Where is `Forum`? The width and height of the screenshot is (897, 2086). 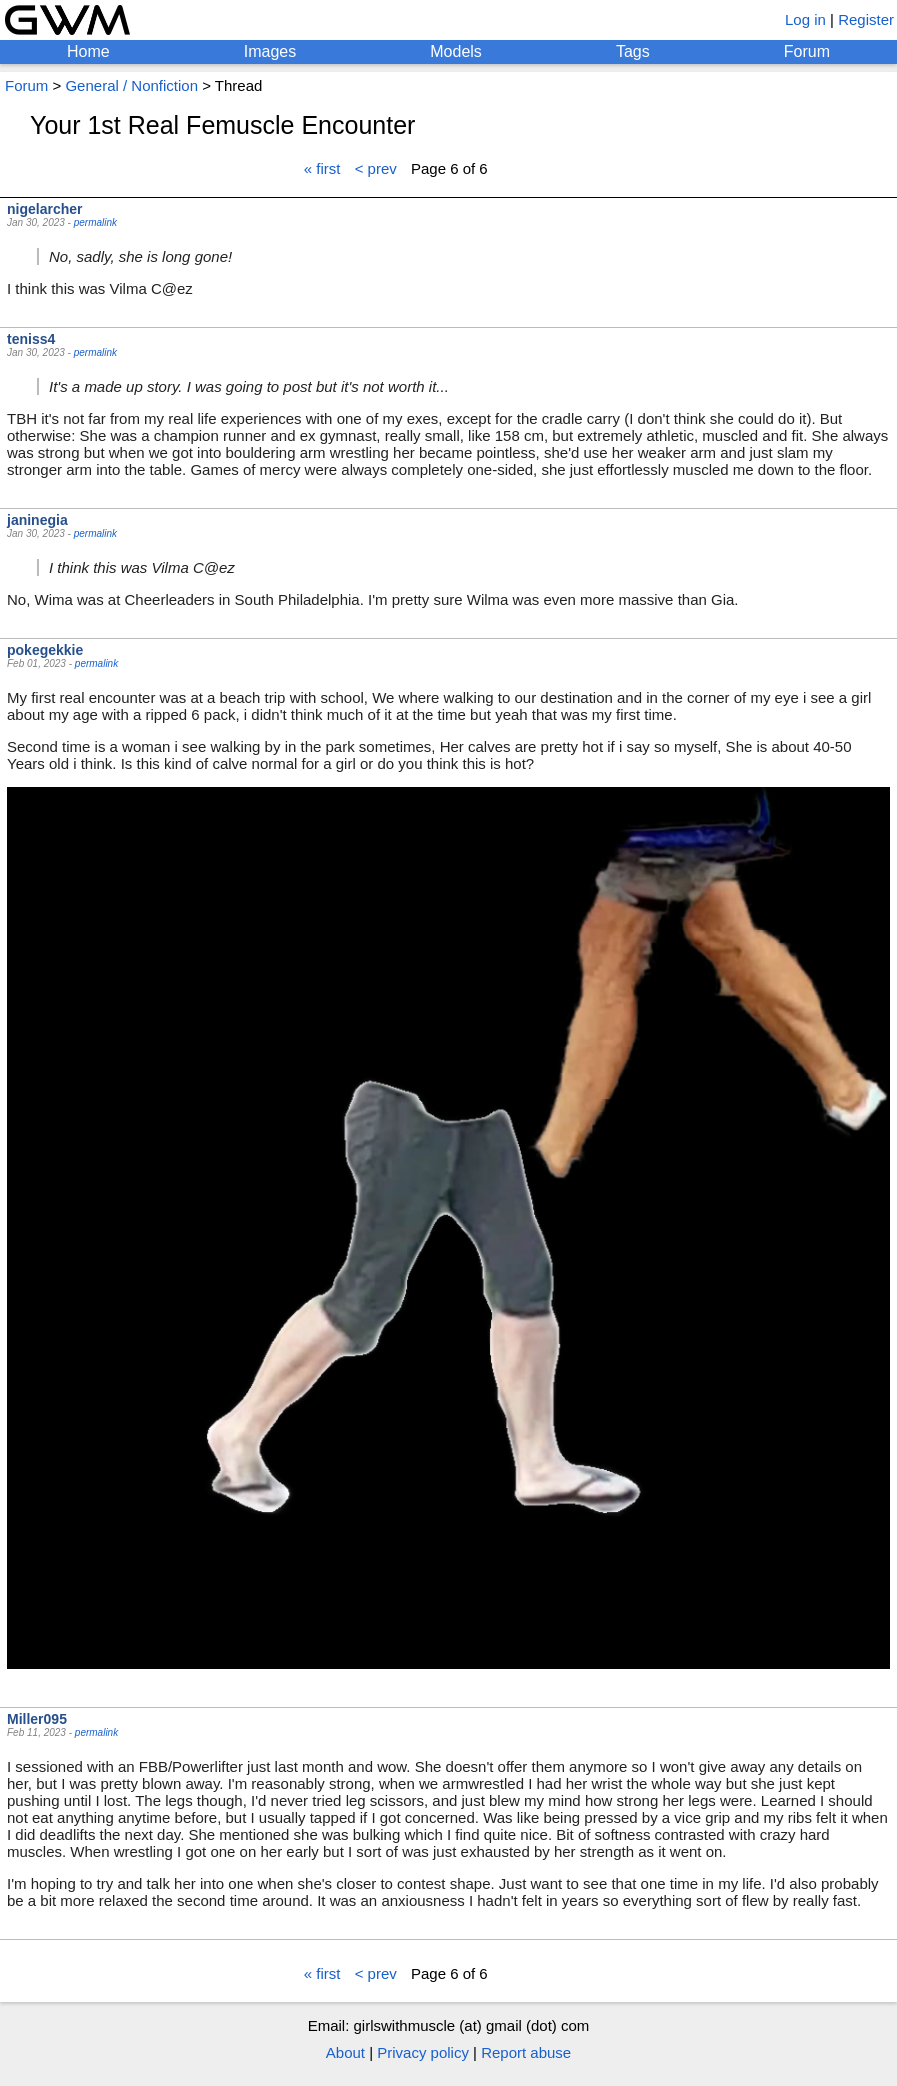 Forum is located at coordinates (807, 51).